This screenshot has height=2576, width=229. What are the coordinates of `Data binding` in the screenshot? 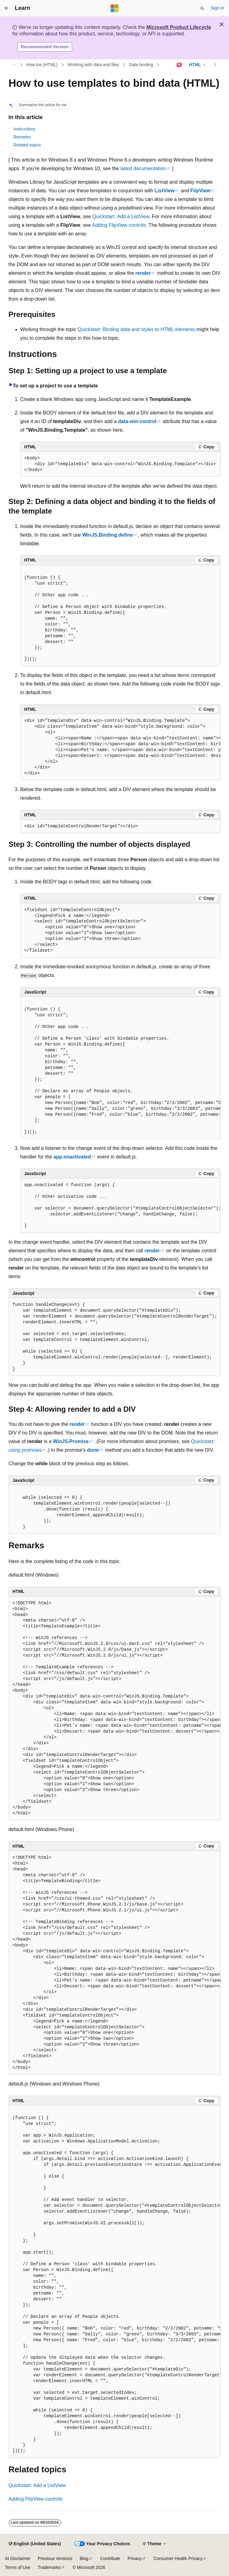 It's located at (141, 64).